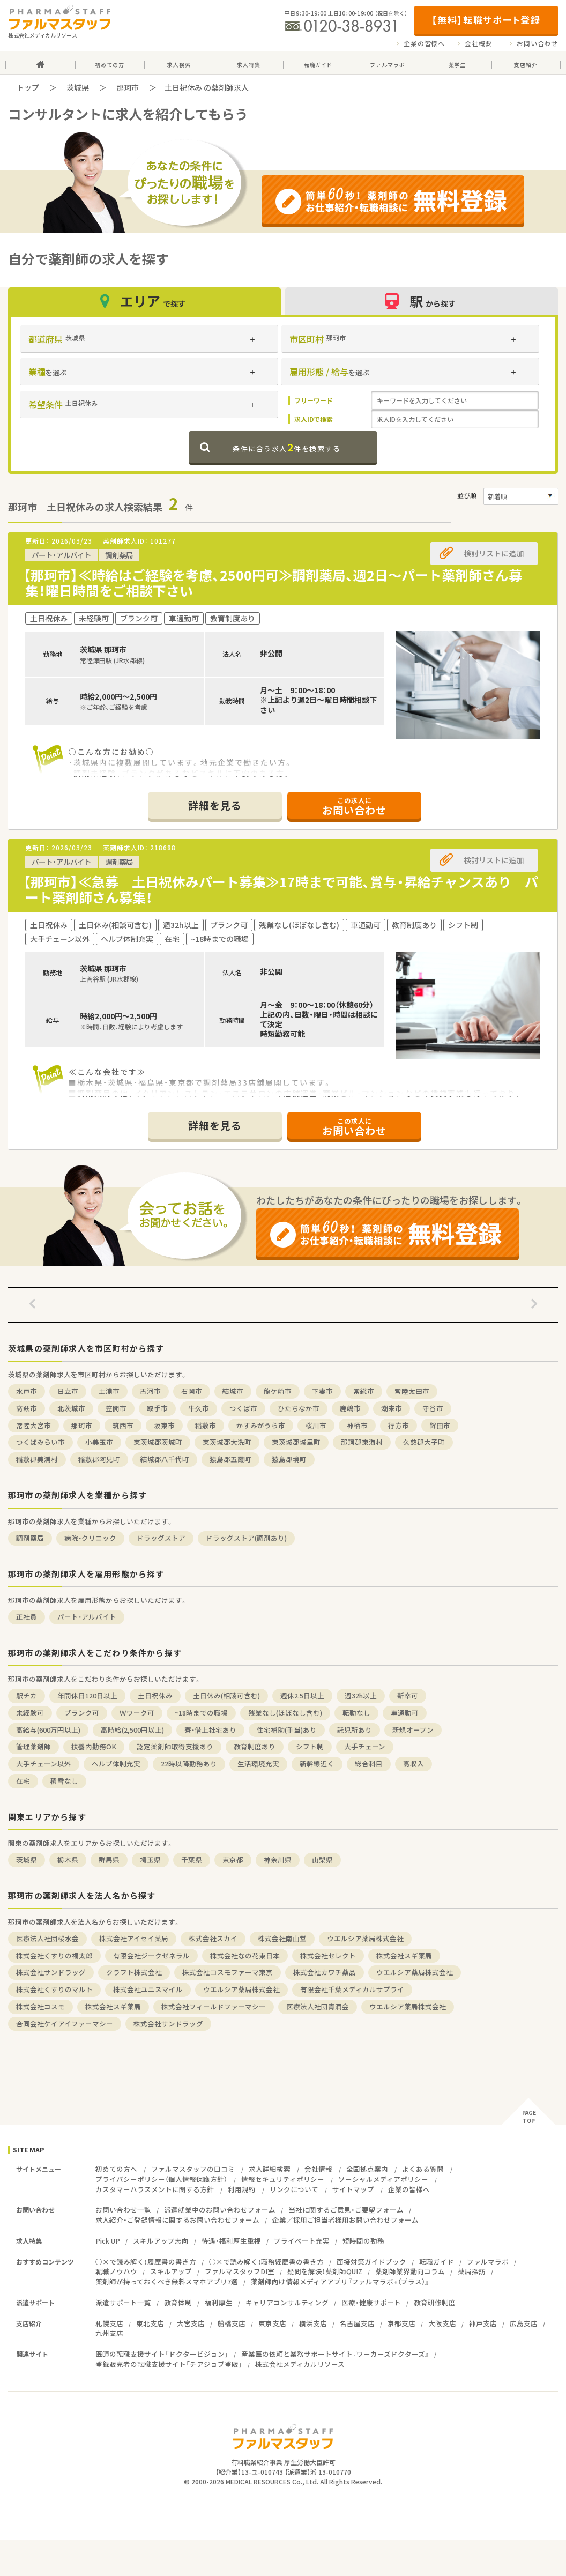 The height and width of the screenshot is (2576, 566). What do you see at coordinates (26, 1695) in the screenshot?
I see `駅チカ` at bounding box center [26, 1695].